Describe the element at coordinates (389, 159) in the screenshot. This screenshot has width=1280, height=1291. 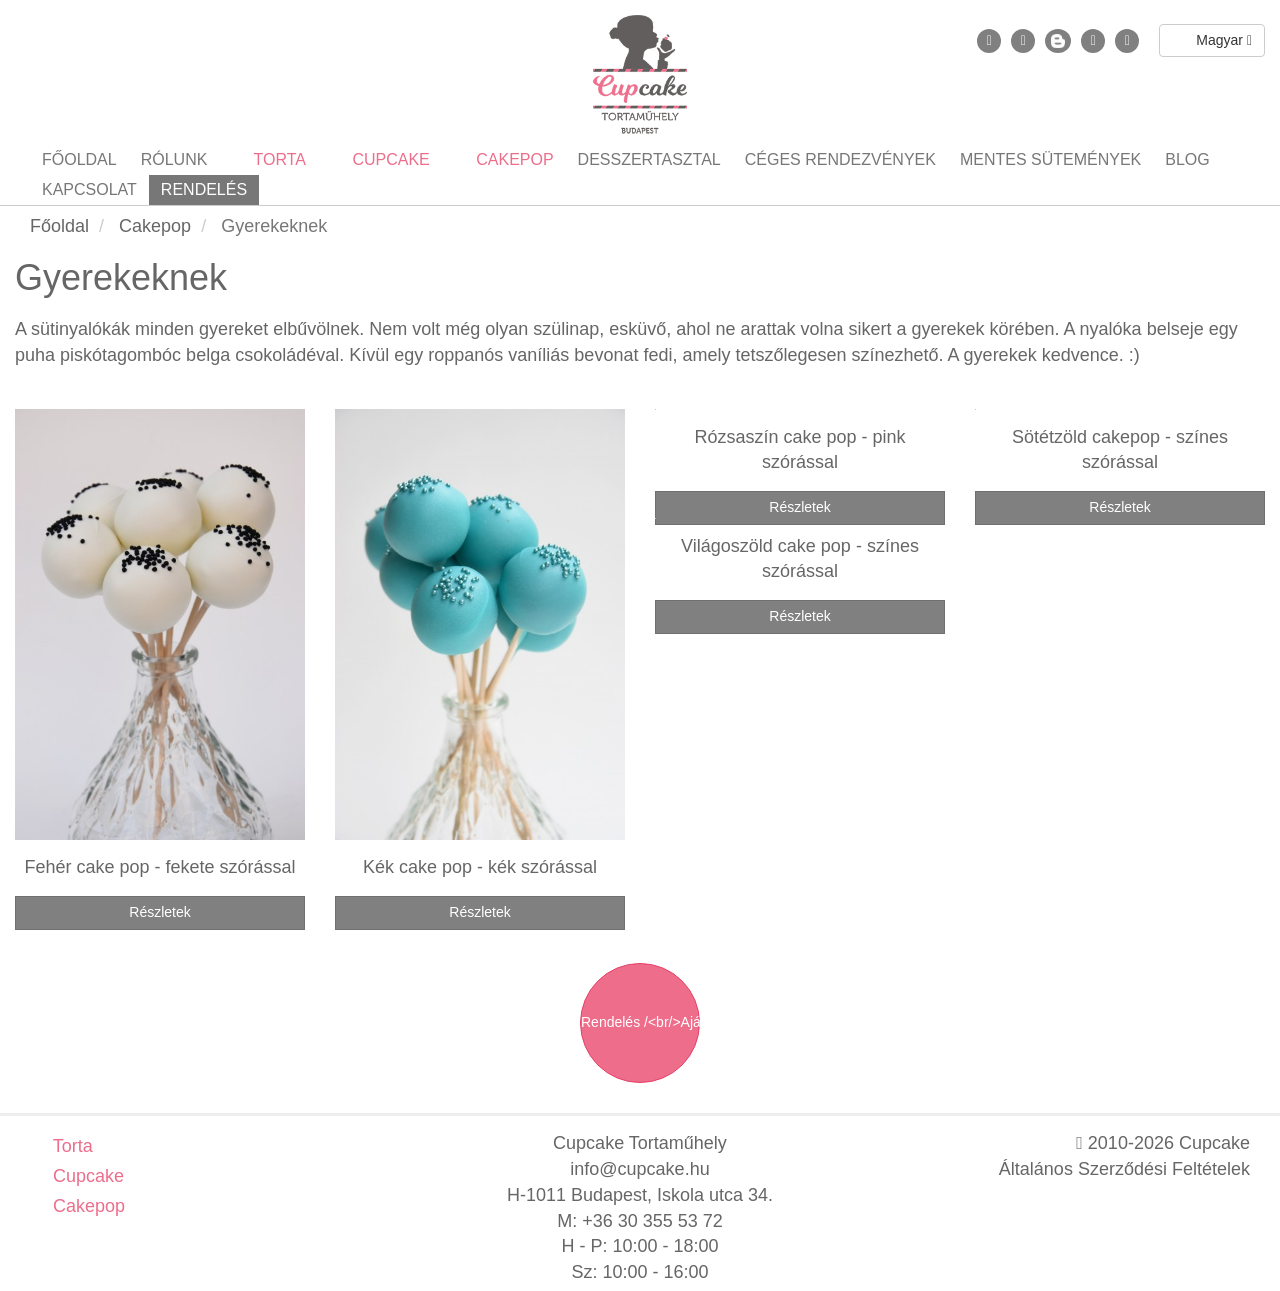
I see `Cupcake [button]` at that location.